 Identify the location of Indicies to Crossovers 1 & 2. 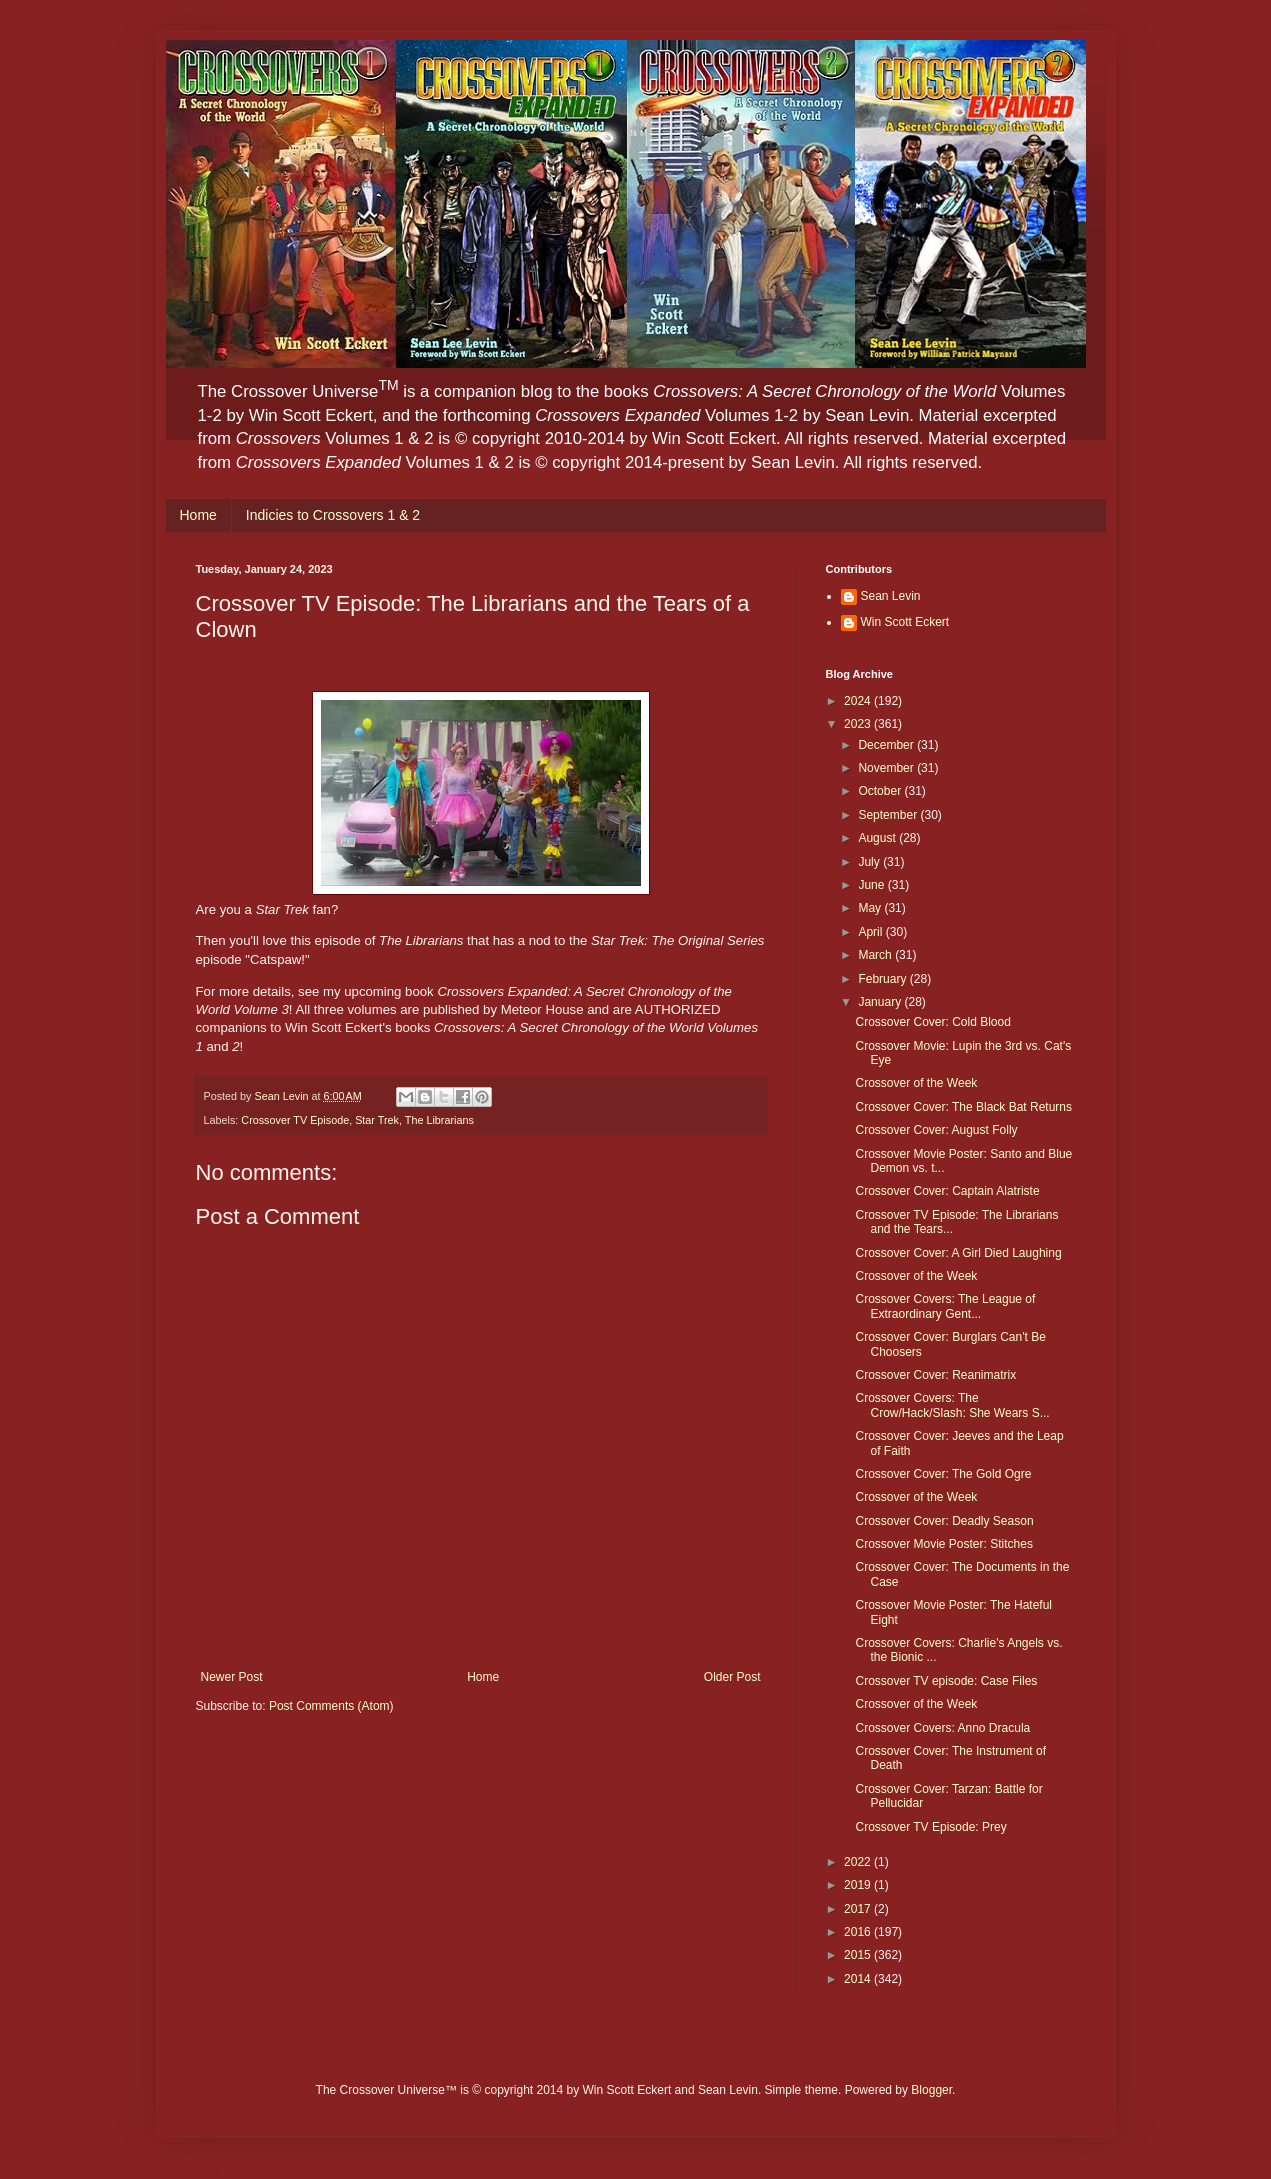
(333, 515).